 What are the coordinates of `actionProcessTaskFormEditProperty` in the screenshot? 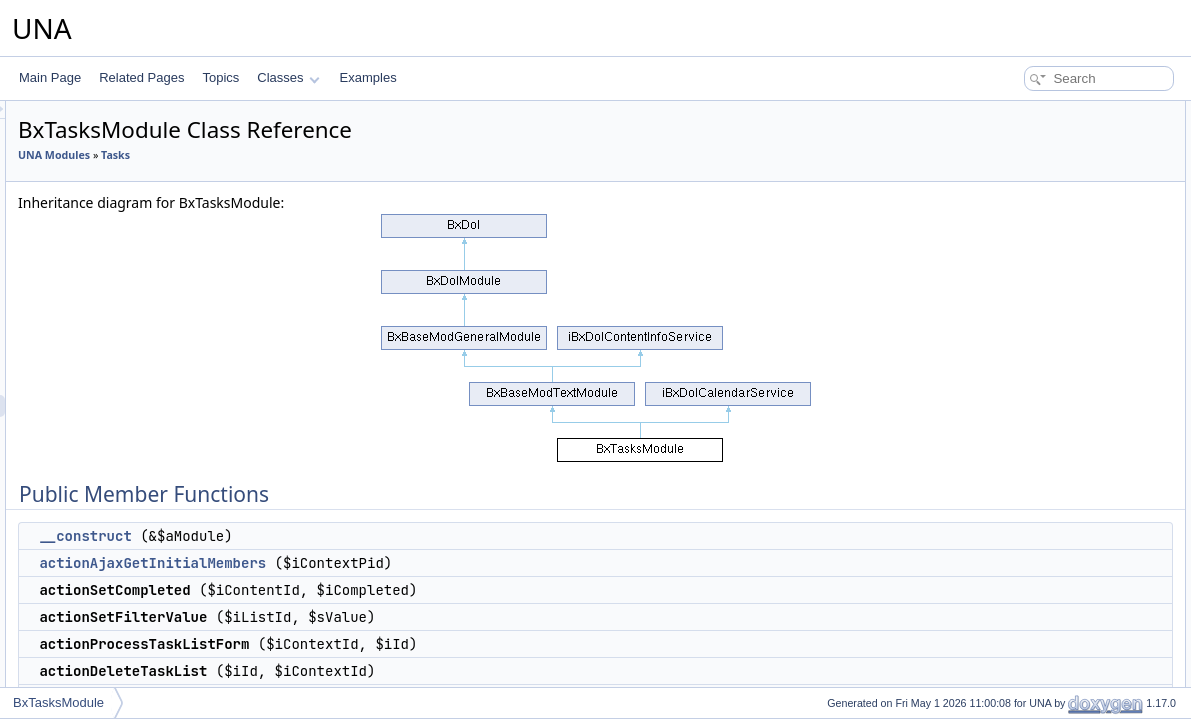 It's located at (1081, 288).